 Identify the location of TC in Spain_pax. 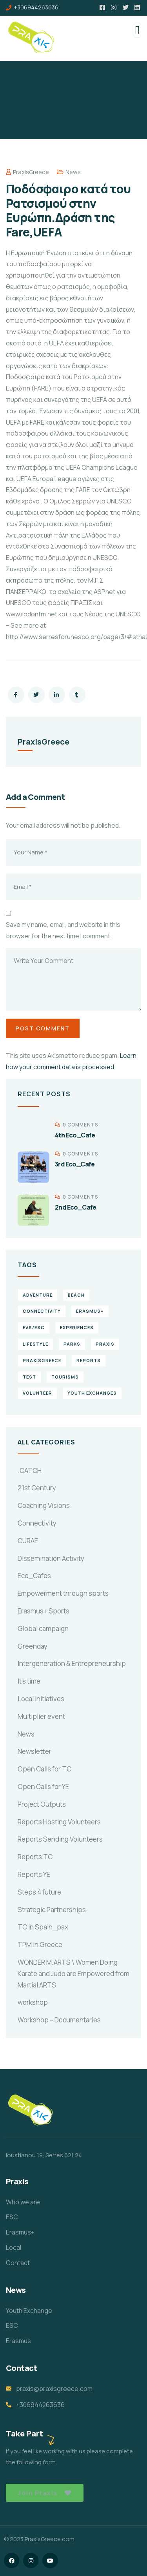
(43, 1926).